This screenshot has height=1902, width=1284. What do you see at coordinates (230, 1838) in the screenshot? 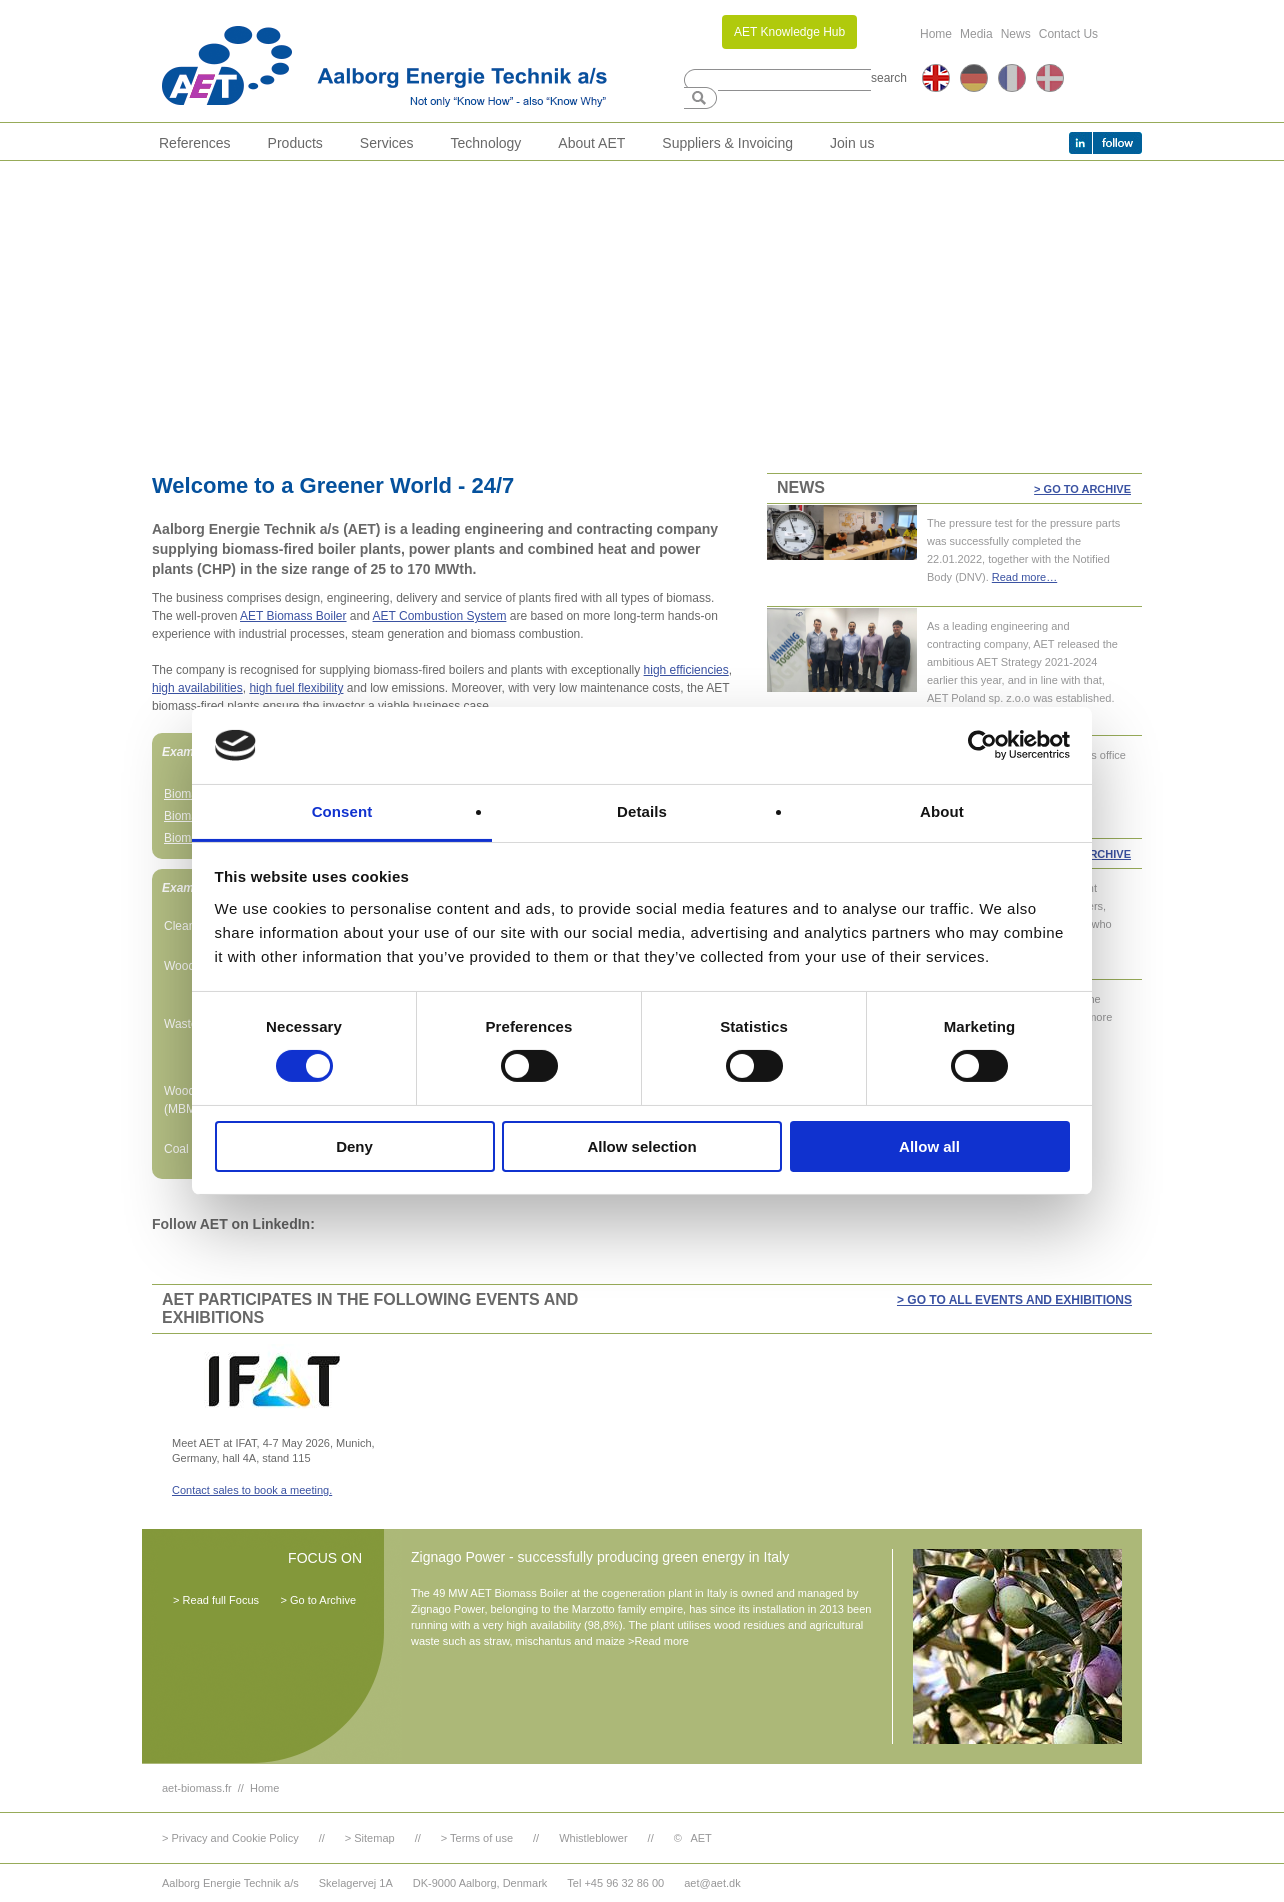
I see `> Privacy and Cookie Policy` at bounding box center [230, 1838].